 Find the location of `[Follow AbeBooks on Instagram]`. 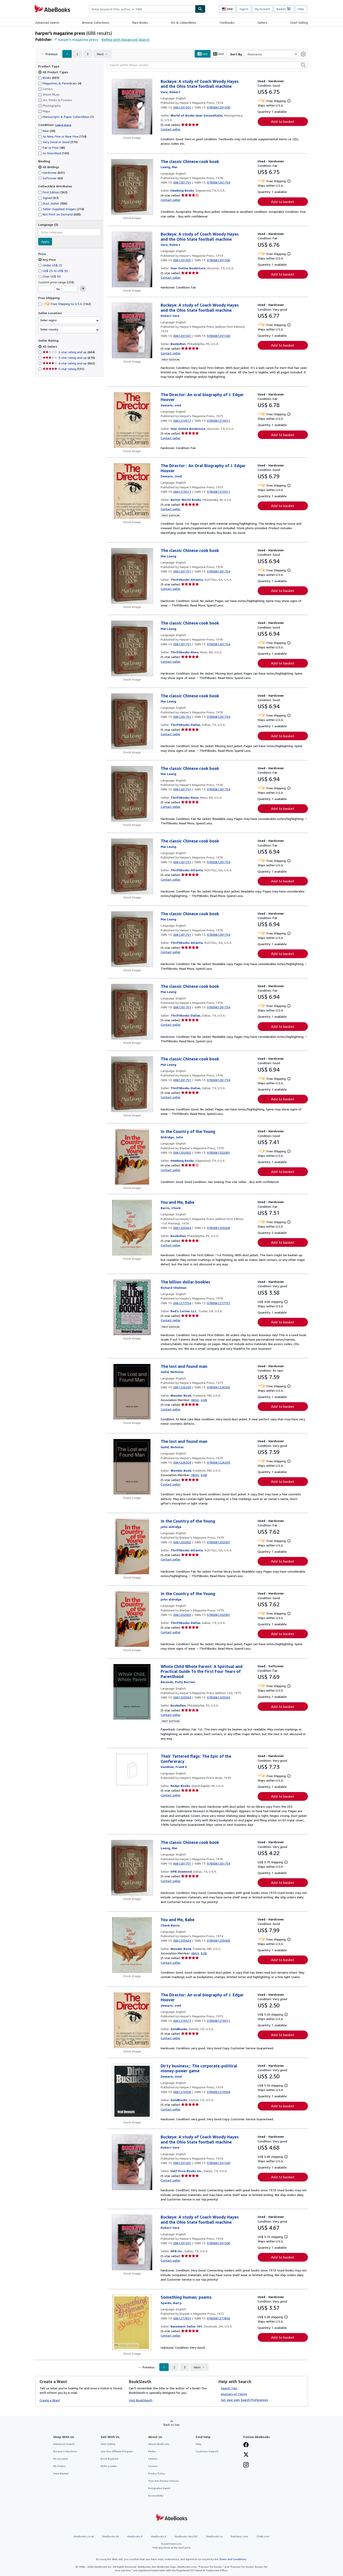

[Follow AbeBooks on Instagram] is located at coordinates (246, 2465).